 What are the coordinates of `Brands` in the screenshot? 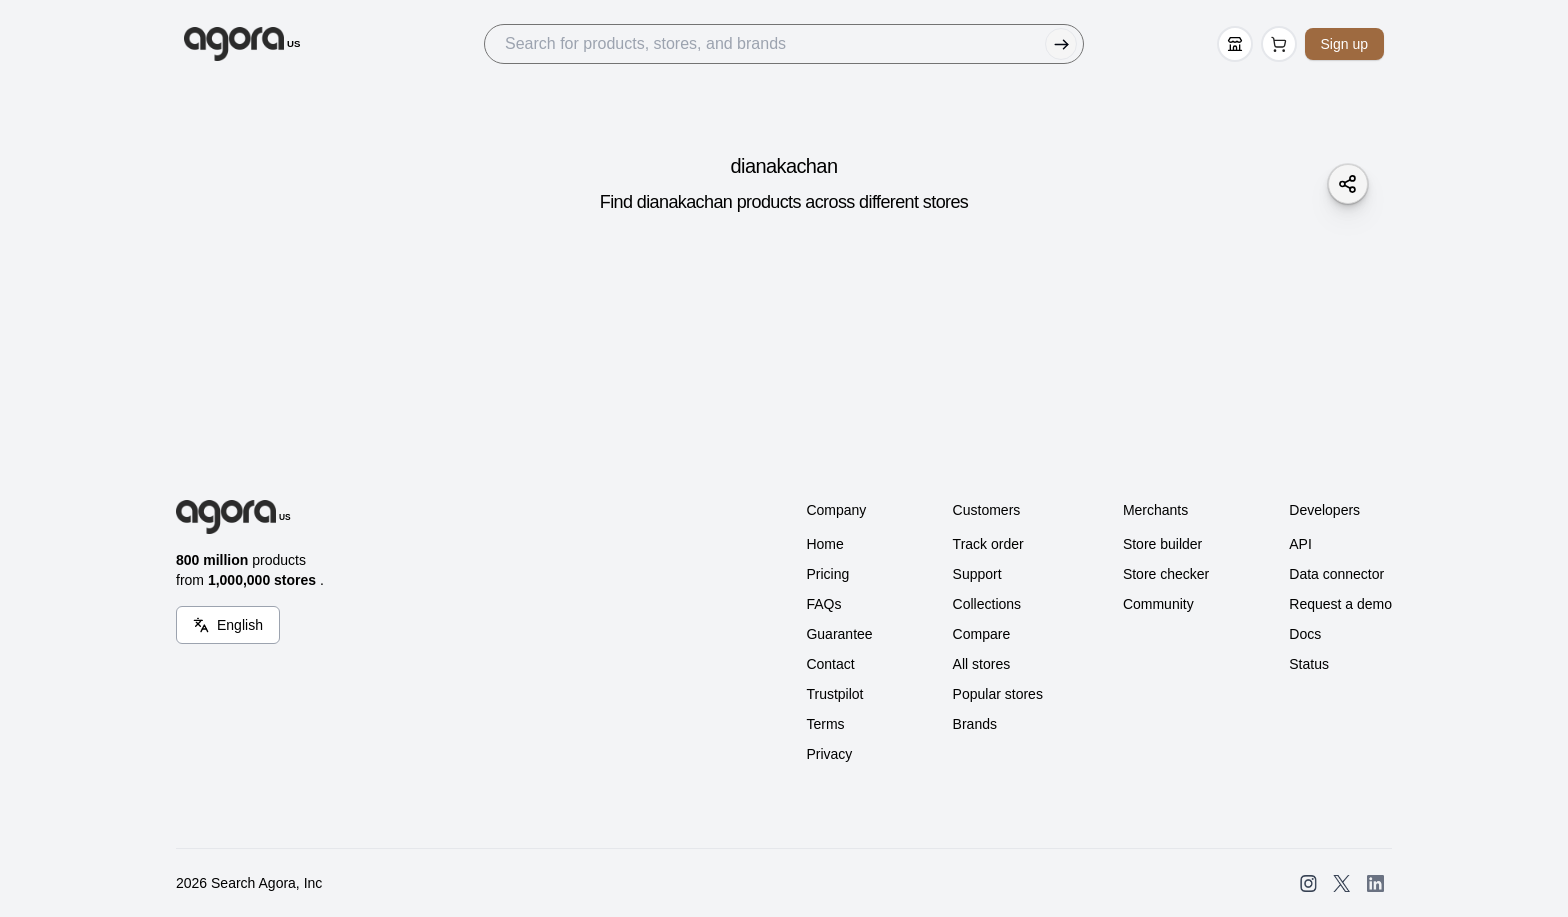 It's located at (975, 724).